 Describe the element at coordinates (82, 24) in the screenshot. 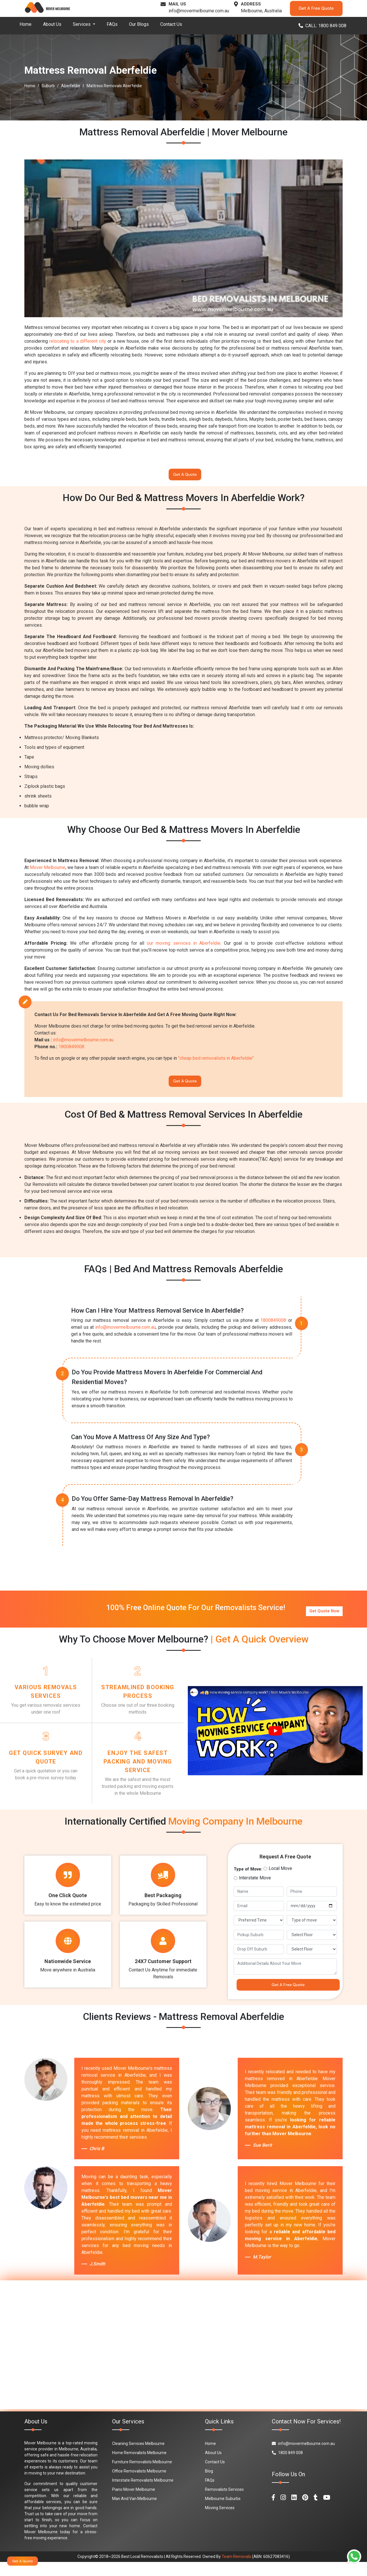

I see `Services [button]` at that location.